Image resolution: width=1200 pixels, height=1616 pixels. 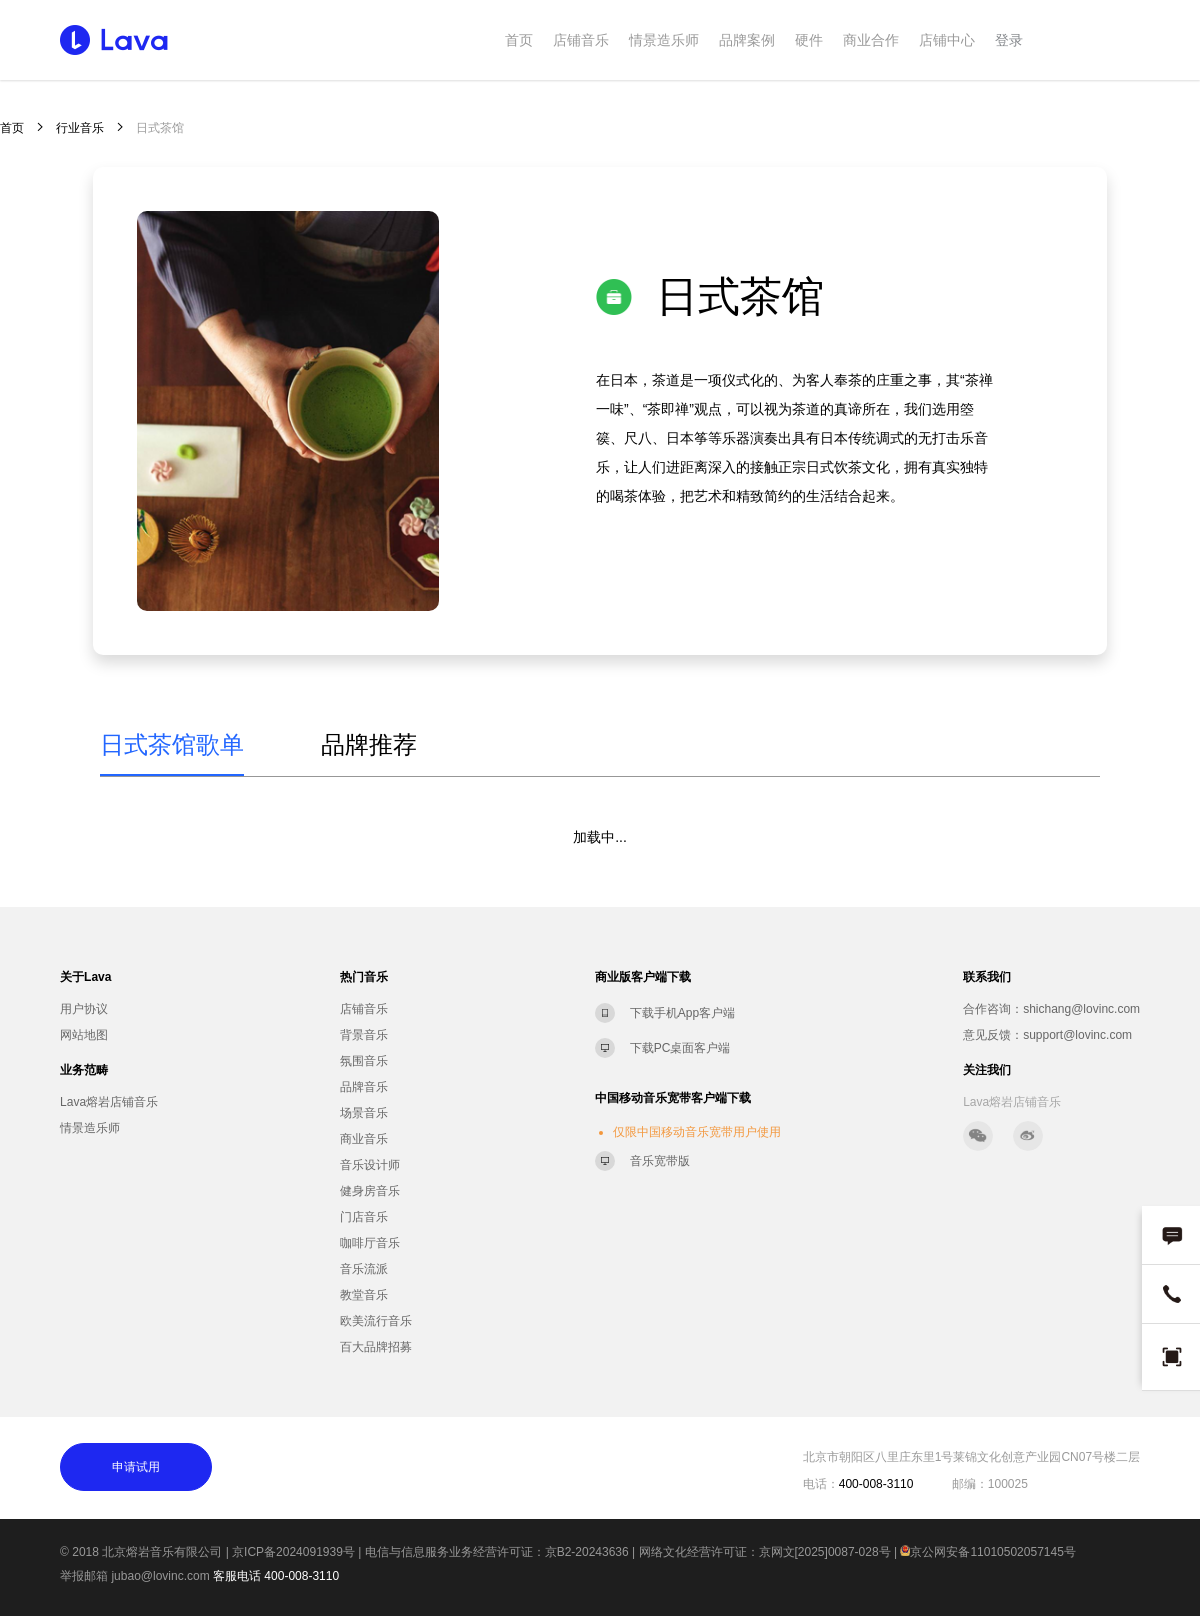 What do you see at coordinates (987, 1552) in the screenshot?
I see `京公网安备11010502057145号` at bounding box center [987, 1552].